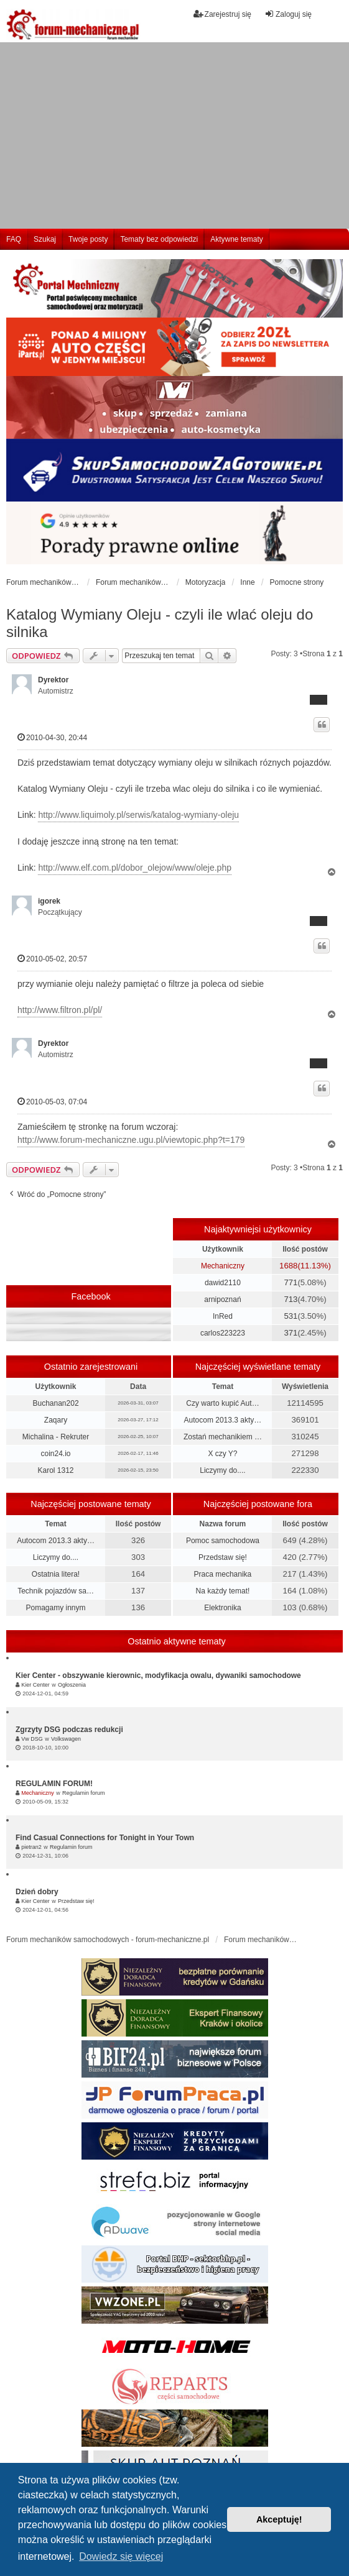 The image size is (349, 2576). I want to click on 771, so click(290, 1282).